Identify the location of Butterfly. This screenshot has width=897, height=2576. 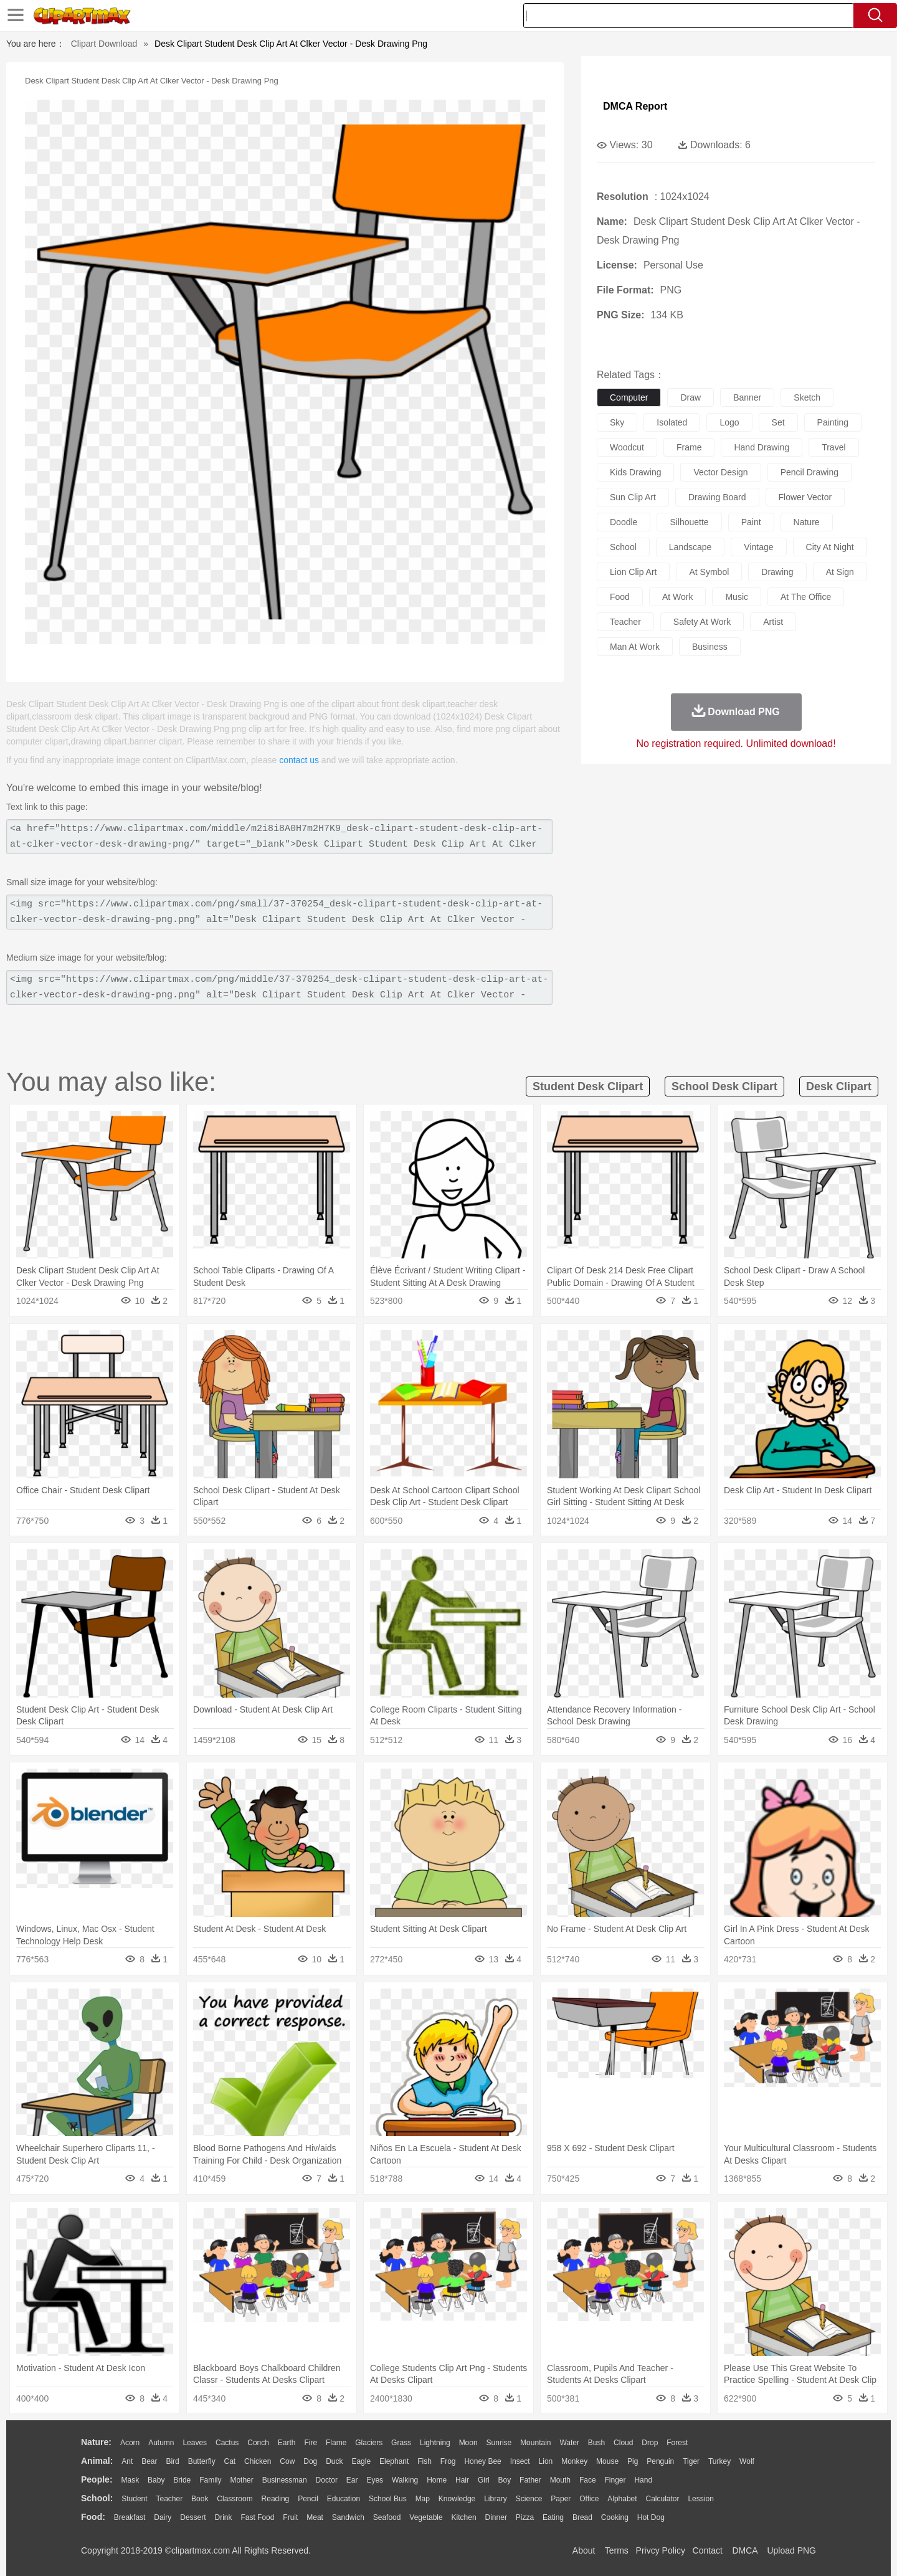
(202, 2461).